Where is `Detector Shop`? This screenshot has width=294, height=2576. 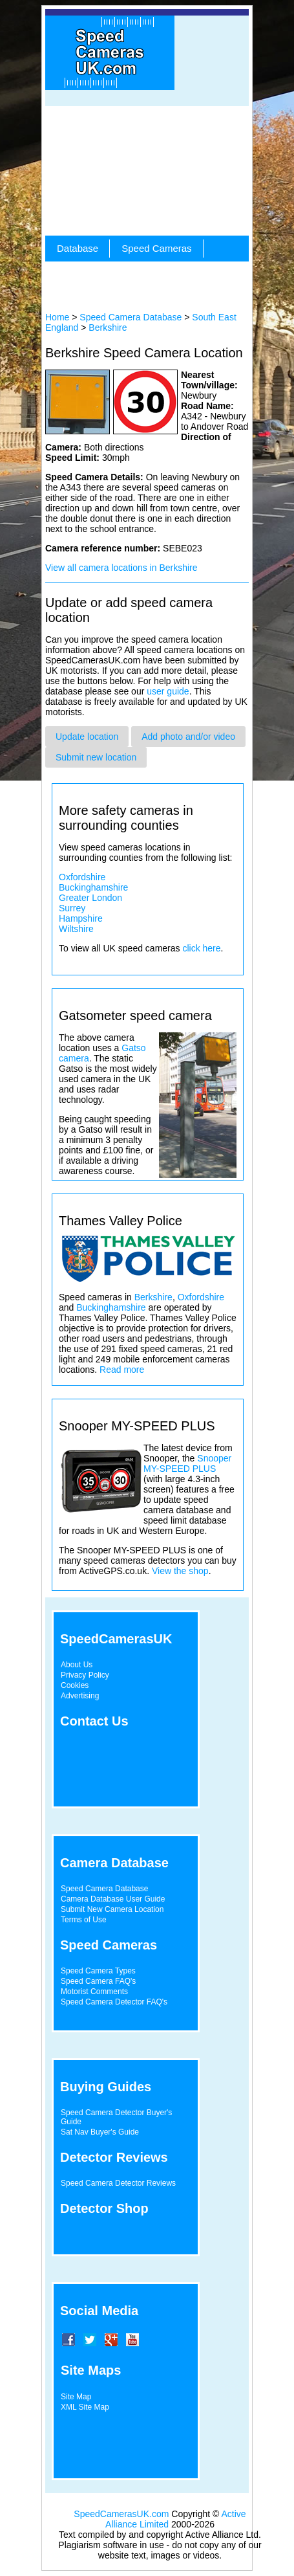 Detector Shop is located at coordinates (104, 2208).